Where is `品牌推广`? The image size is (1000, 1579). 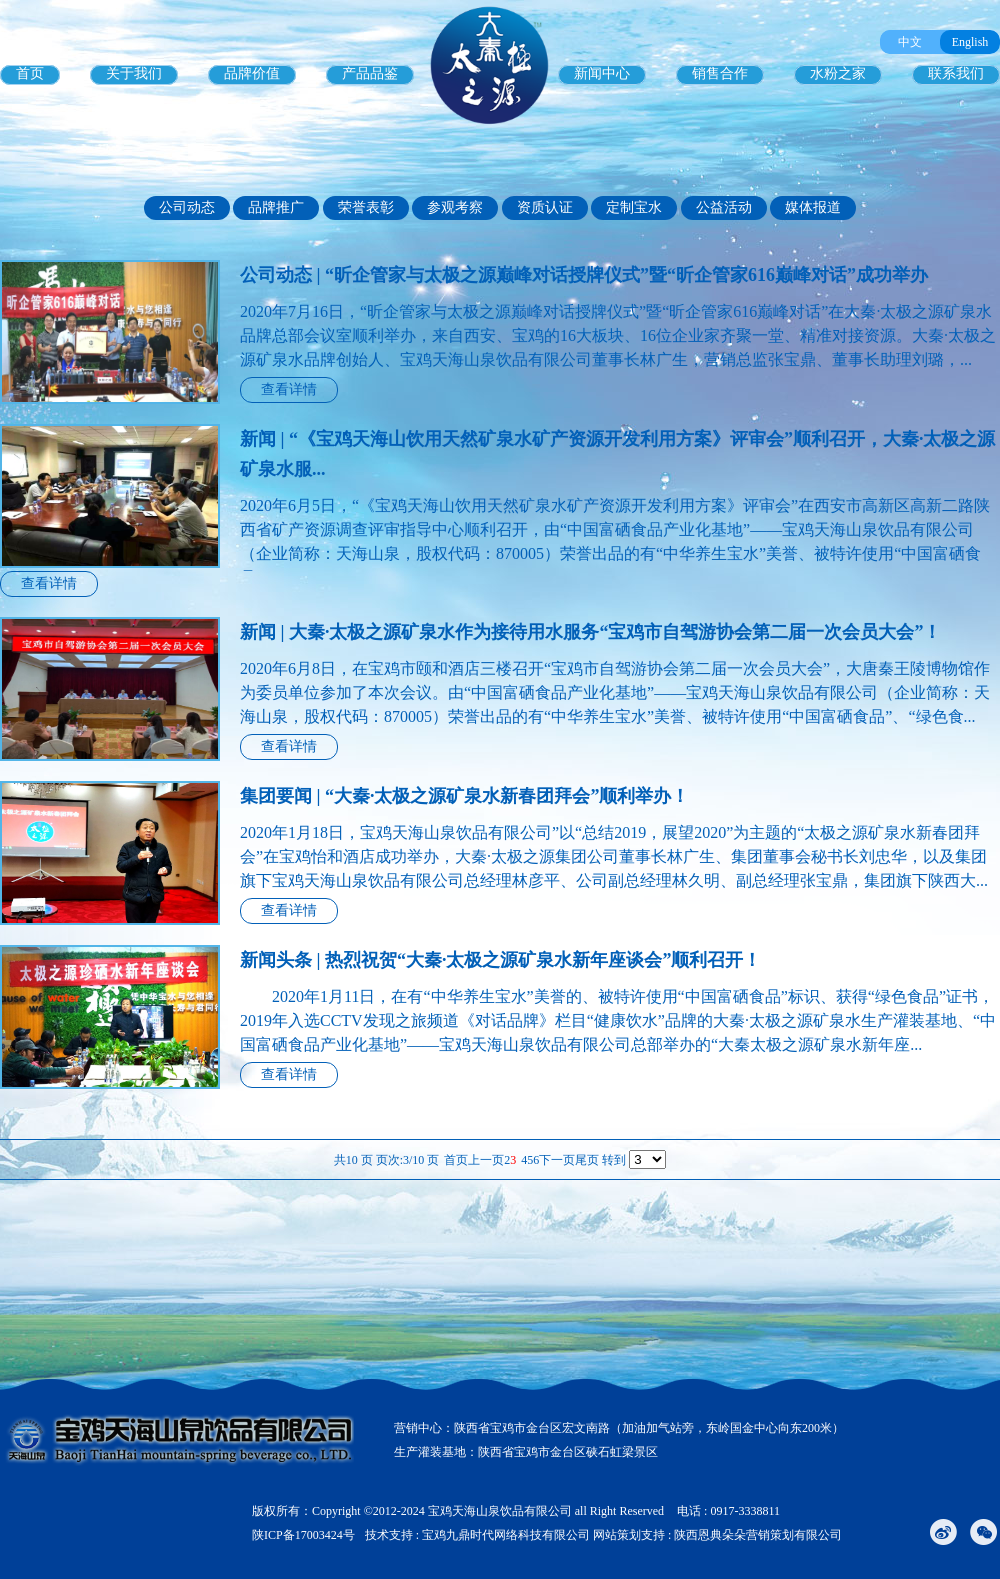
品牌推广 is located at coordinates (276, 207).